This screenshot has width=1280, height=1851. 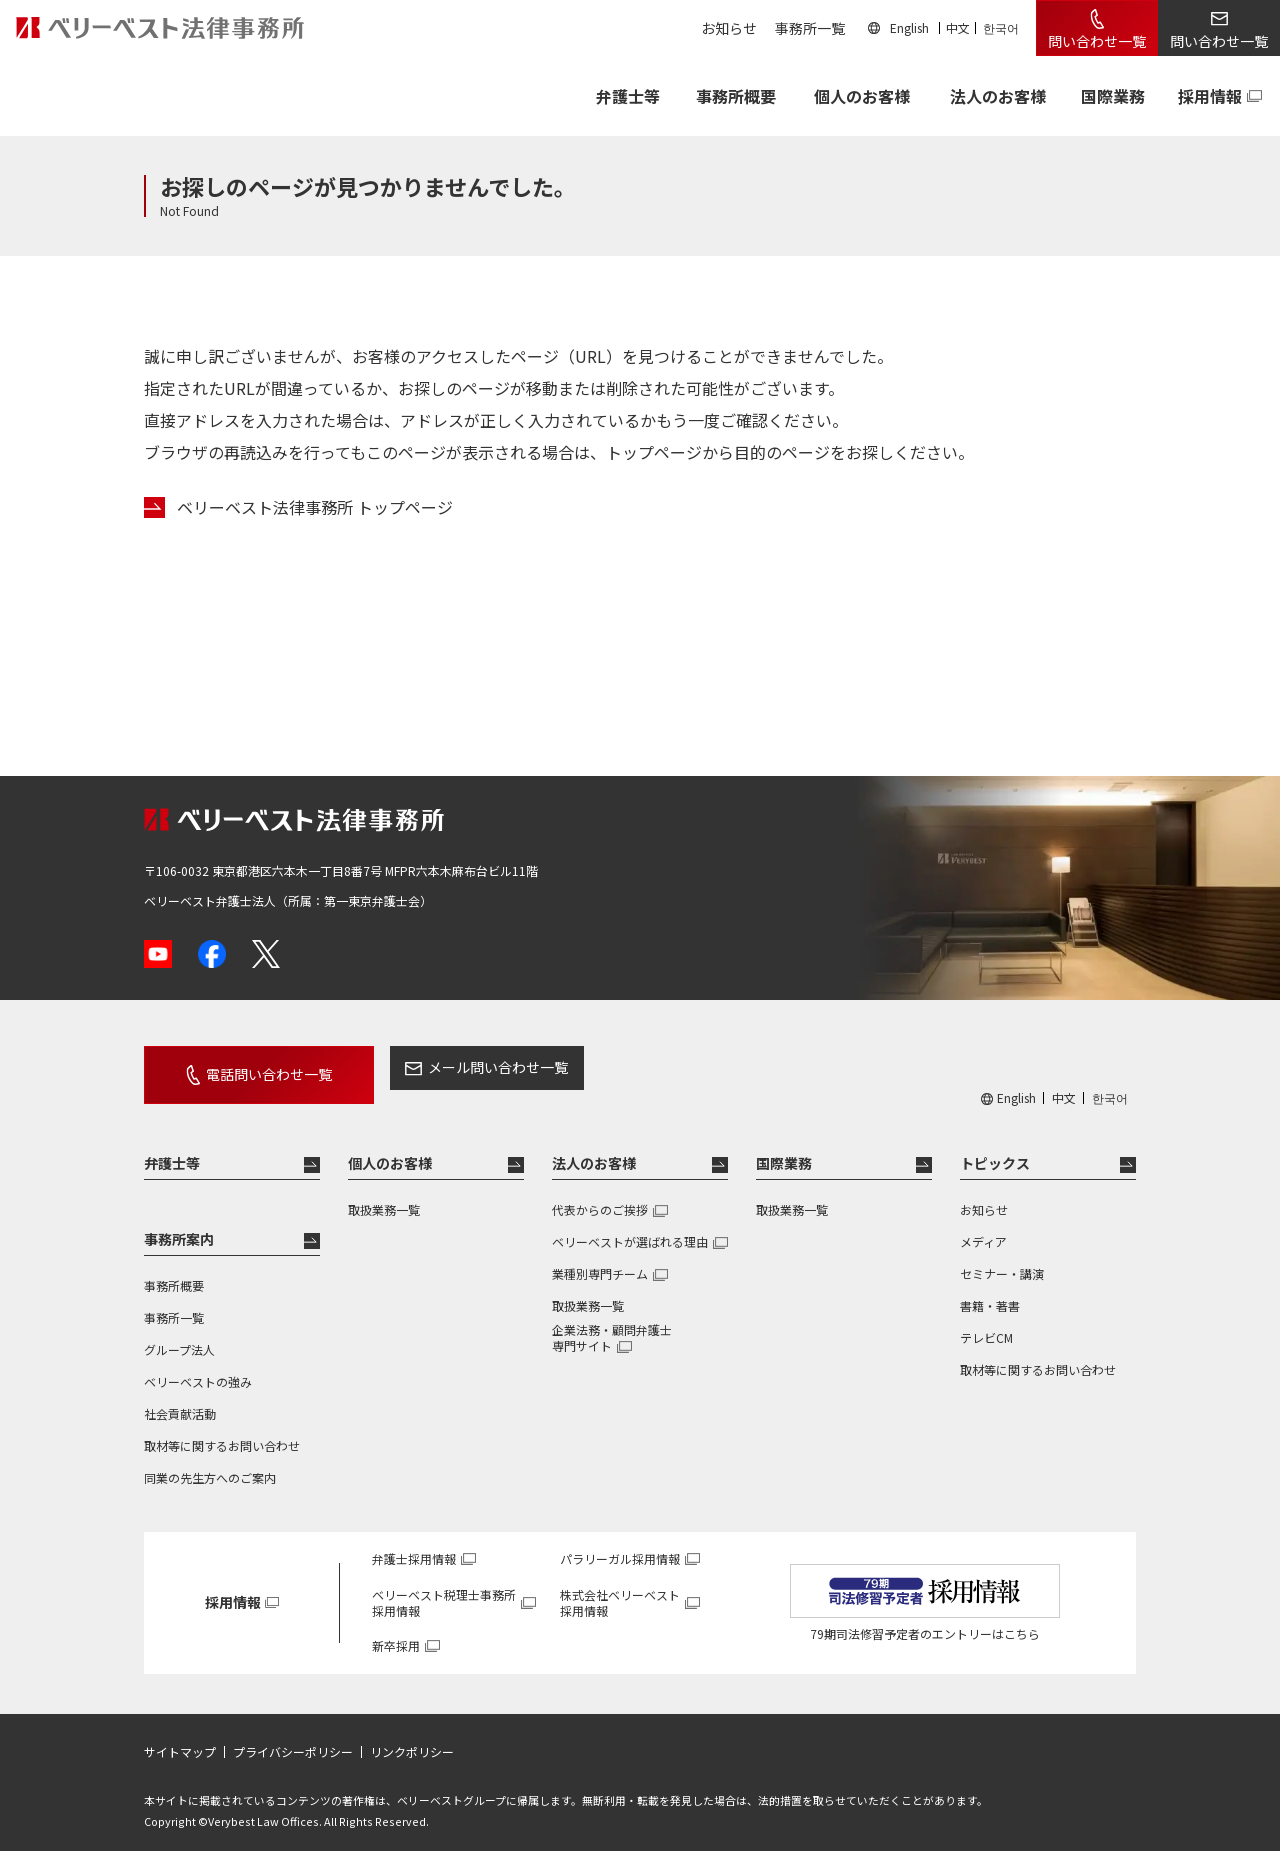 What do you see at coordinates (252, 1067) in the screenshot?
I see `電話問い合わせ一覧` at bounding box center [252, 1067].